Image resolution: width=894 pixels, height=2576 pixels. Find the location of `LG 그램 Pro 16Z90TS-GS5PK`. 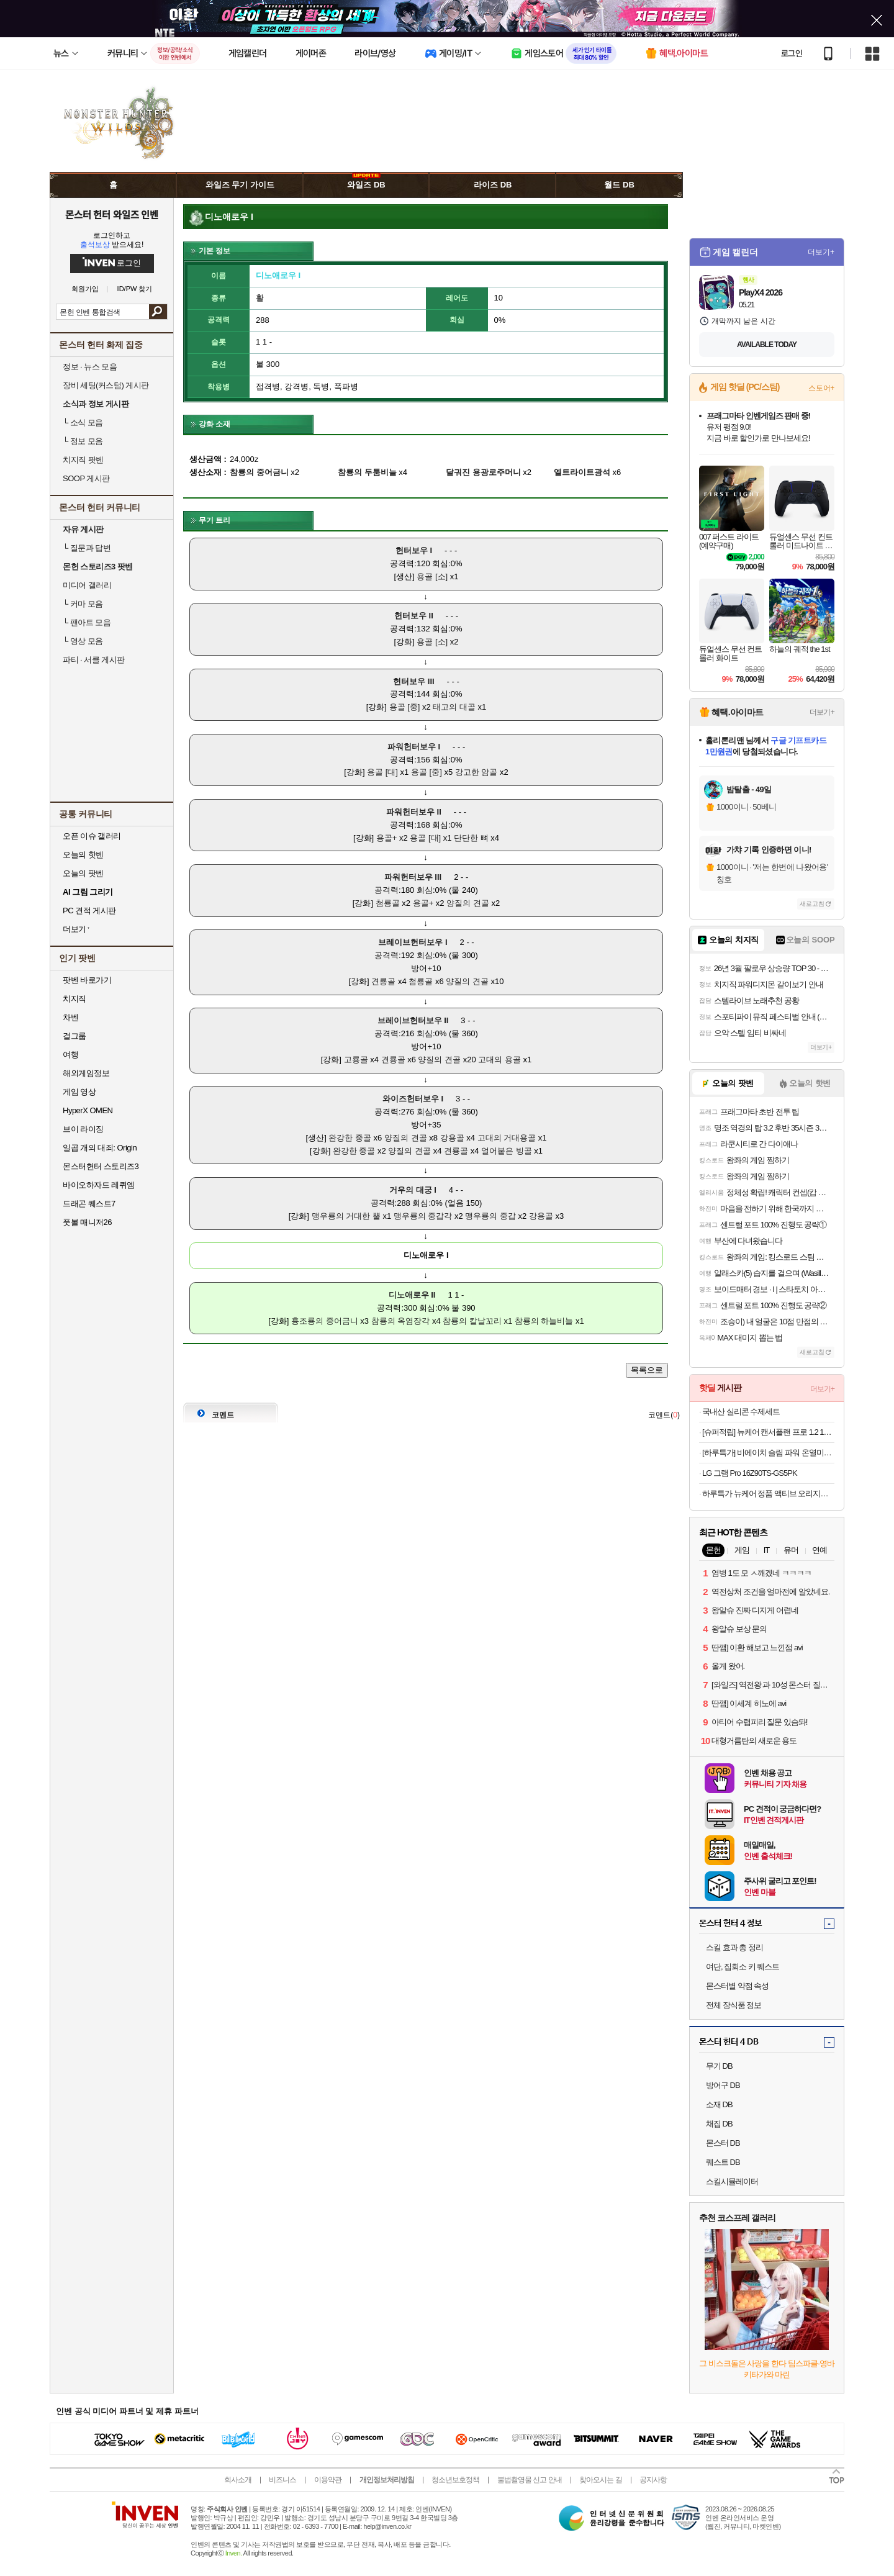

LG 그램 Pro 16Z90TS-GS5PK is located at coordinates (749, 1473).